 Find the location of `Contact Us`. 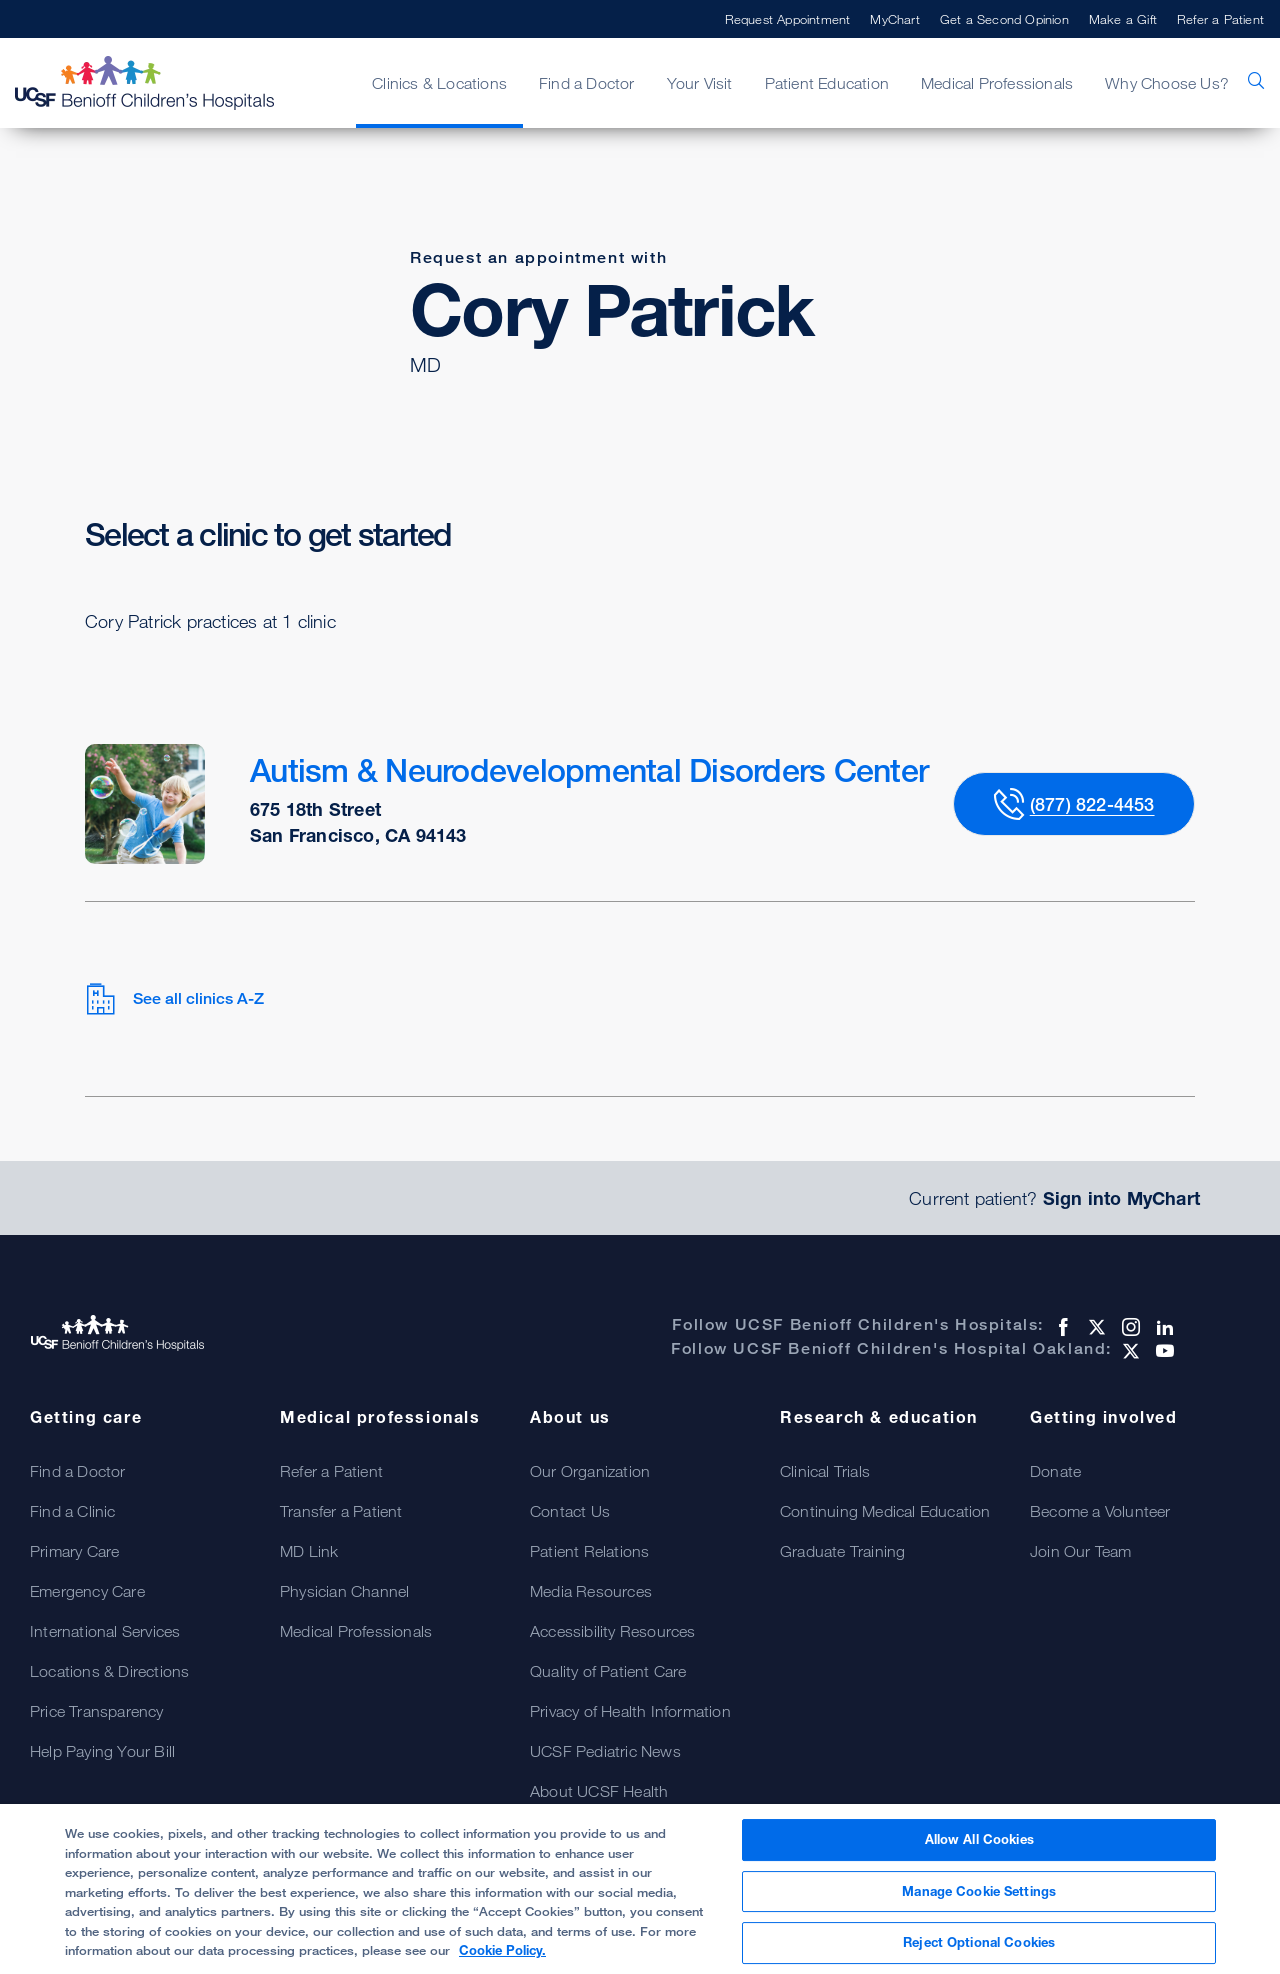

Contact Us is located at coordinates (570, 1511).